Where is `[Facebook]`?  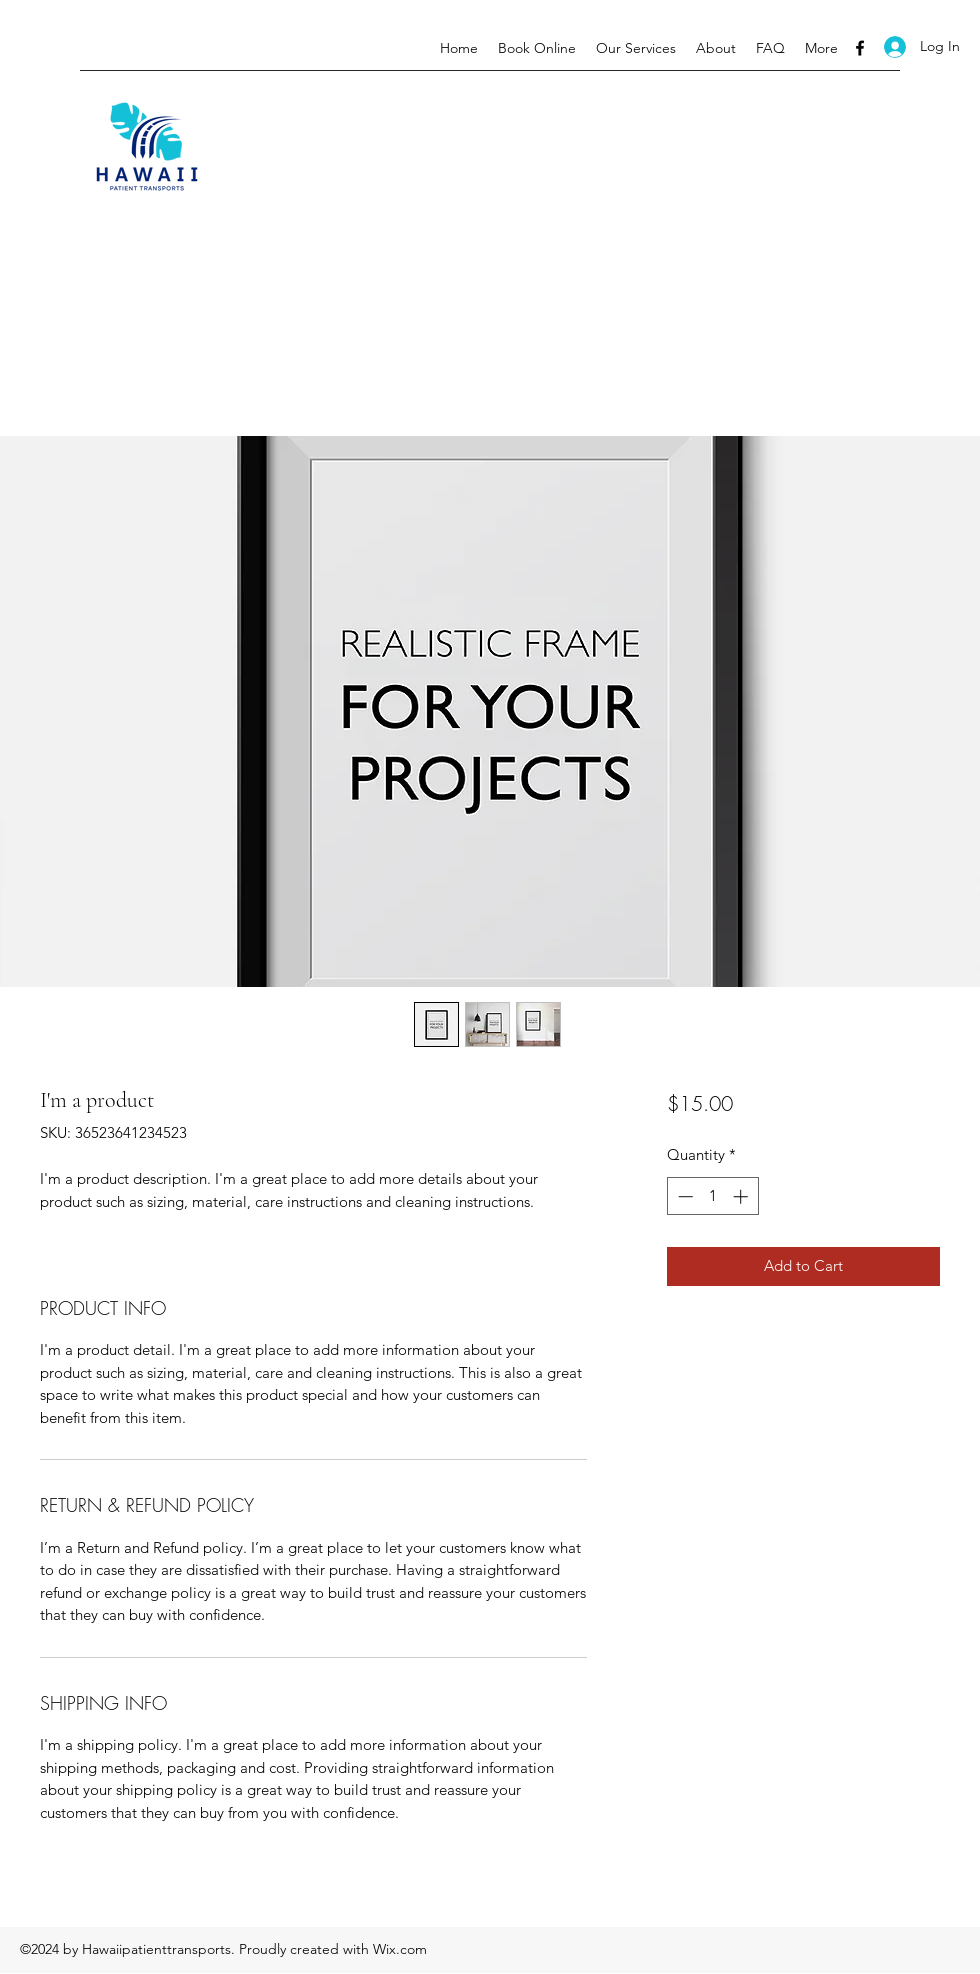
[Facebook] is located at coordinates (860, 48).